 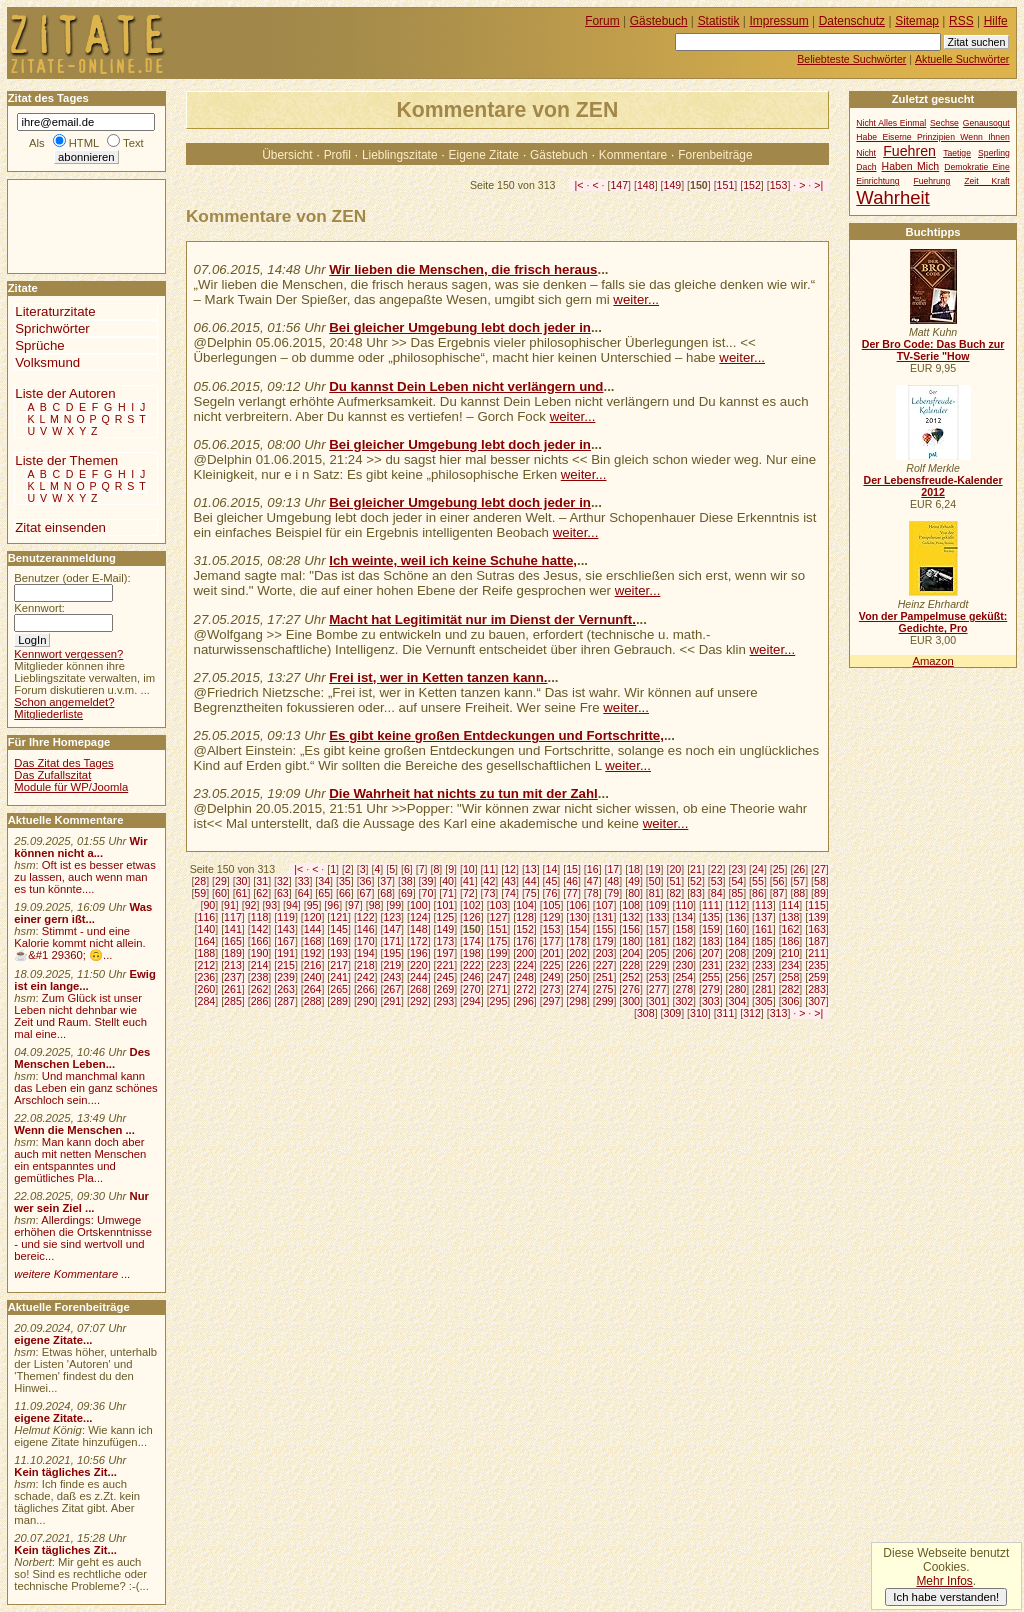 I want to click on 214, so click(x=260, y=965).